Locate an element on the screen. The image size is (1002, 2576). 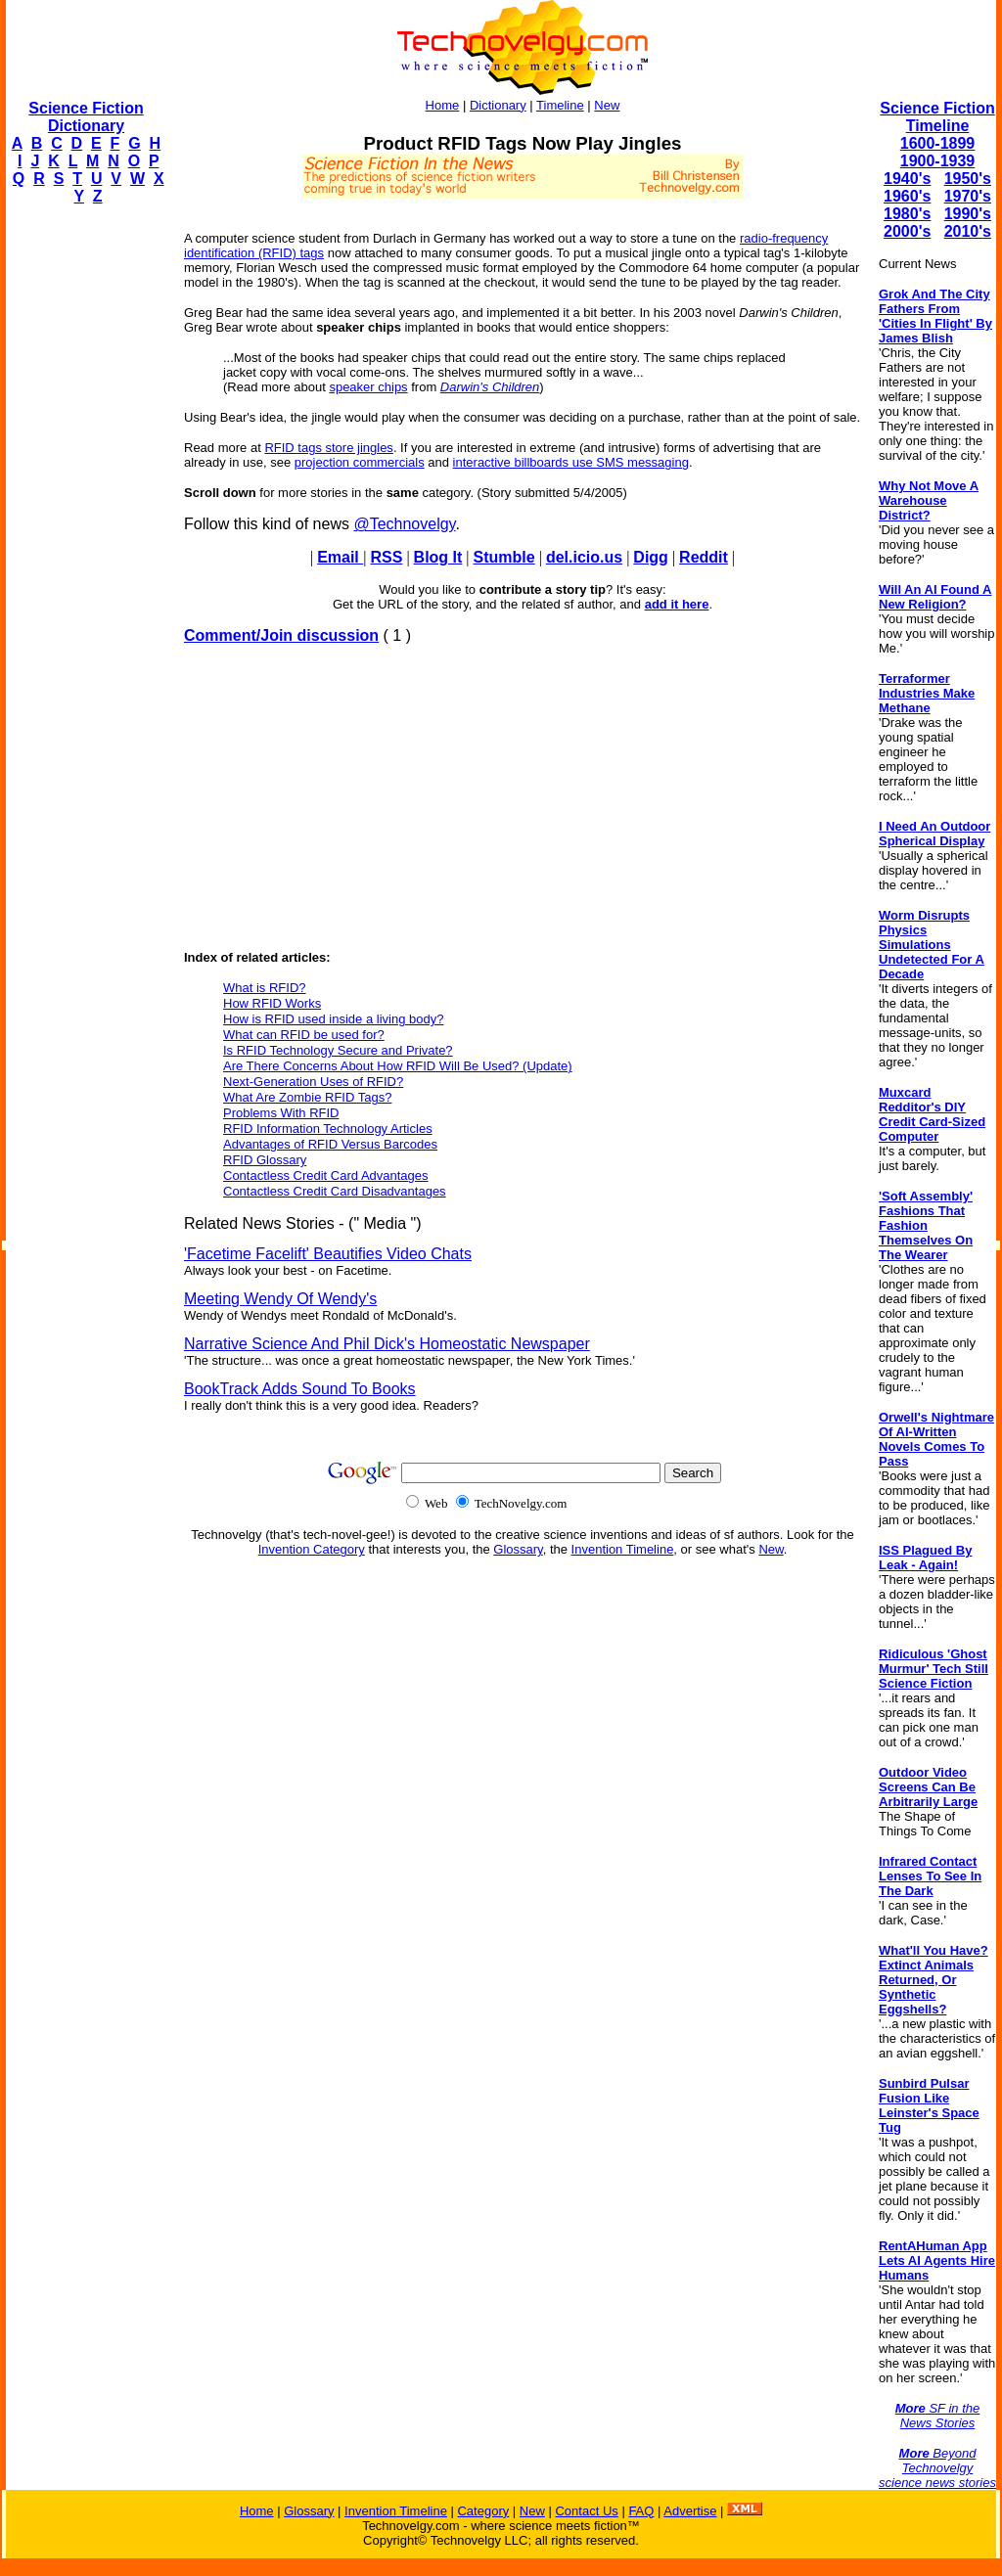
Advertise is located at coordinates (689, 2511).